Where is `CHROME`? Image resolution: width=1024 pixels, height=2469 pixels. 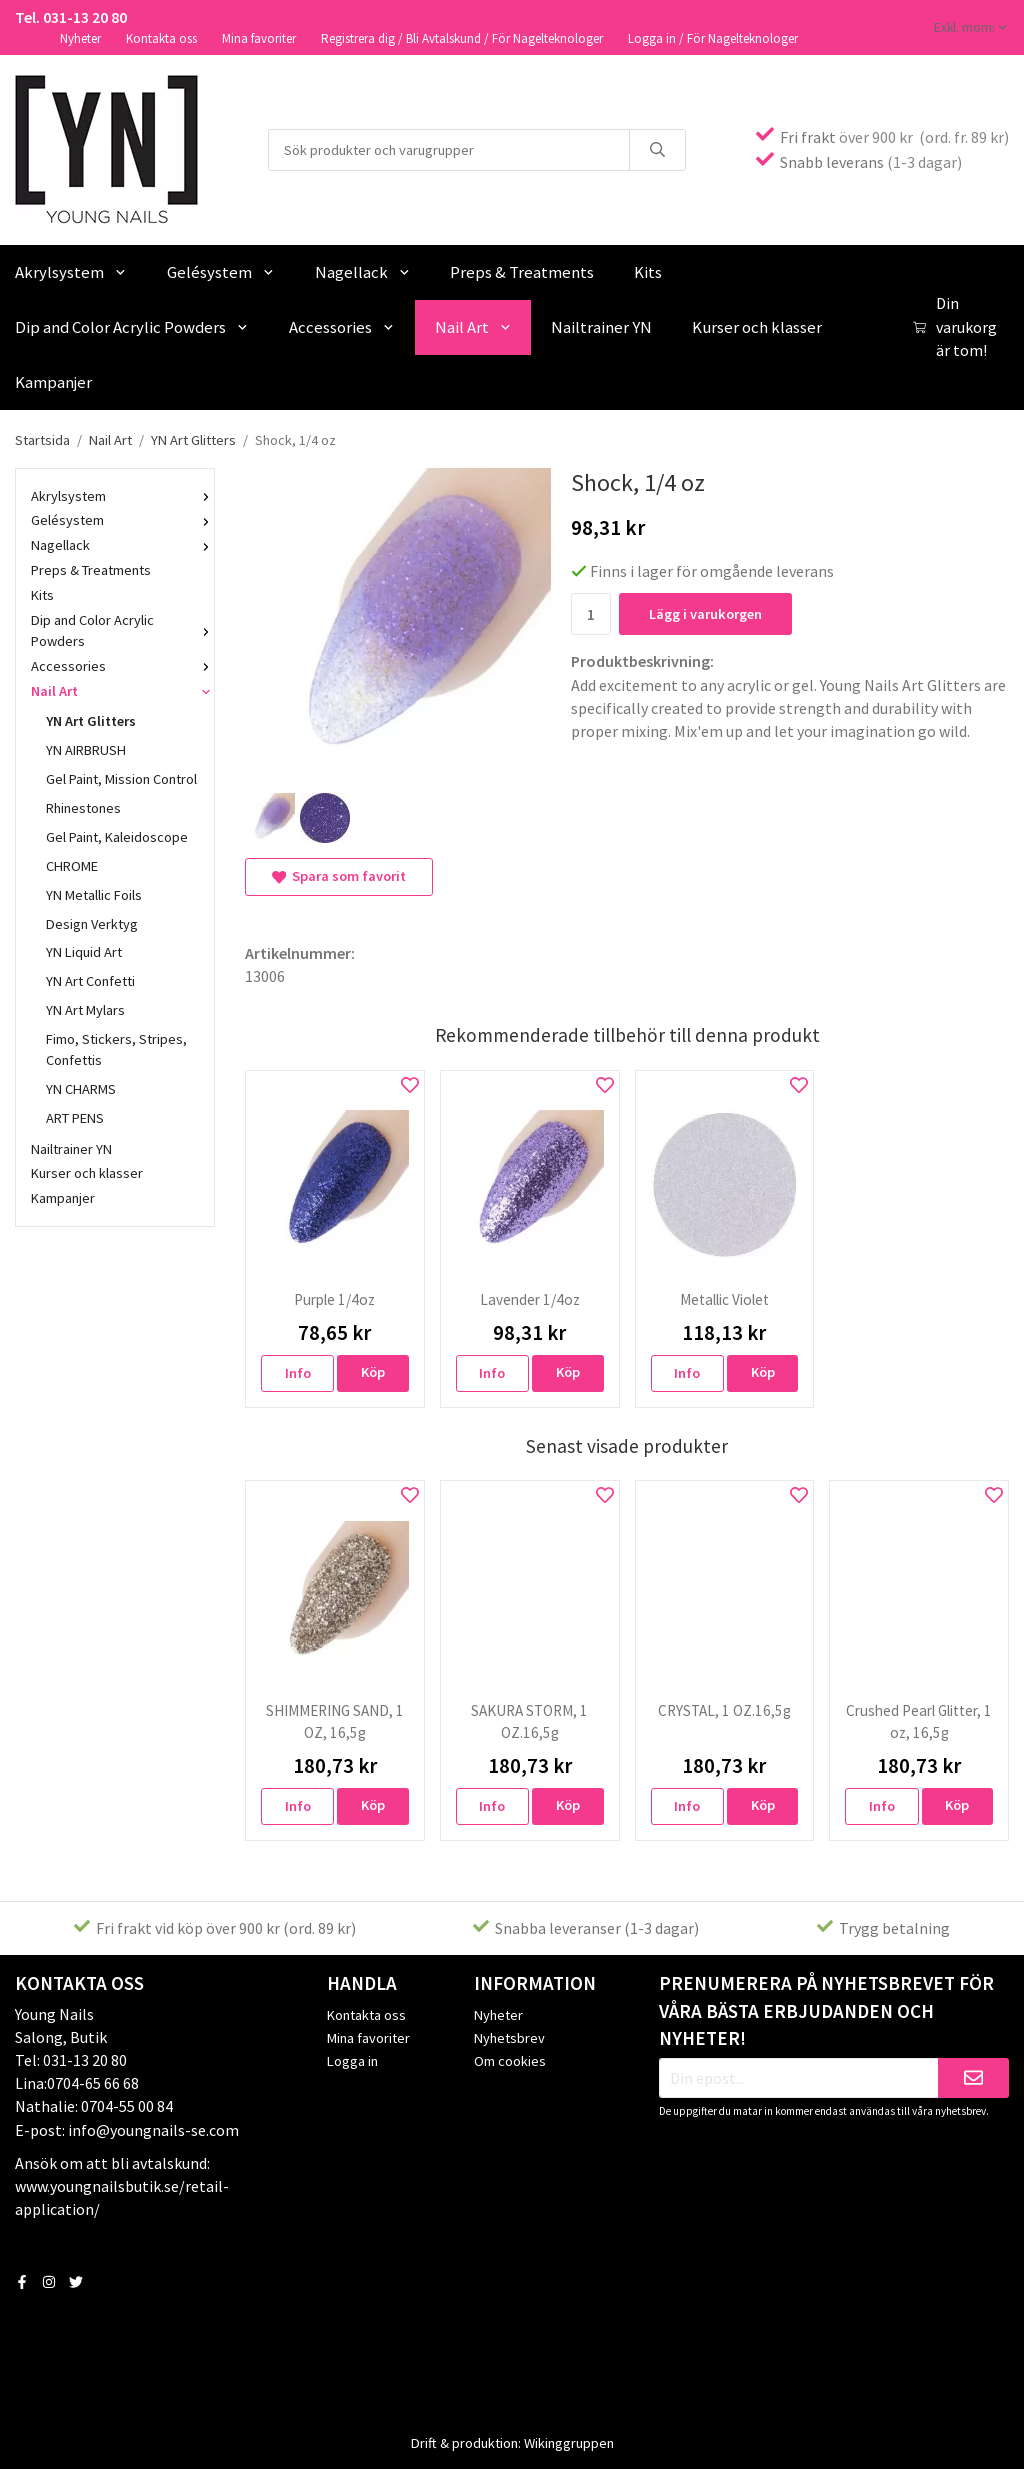
CHROME is located at coordinates (72, 866).